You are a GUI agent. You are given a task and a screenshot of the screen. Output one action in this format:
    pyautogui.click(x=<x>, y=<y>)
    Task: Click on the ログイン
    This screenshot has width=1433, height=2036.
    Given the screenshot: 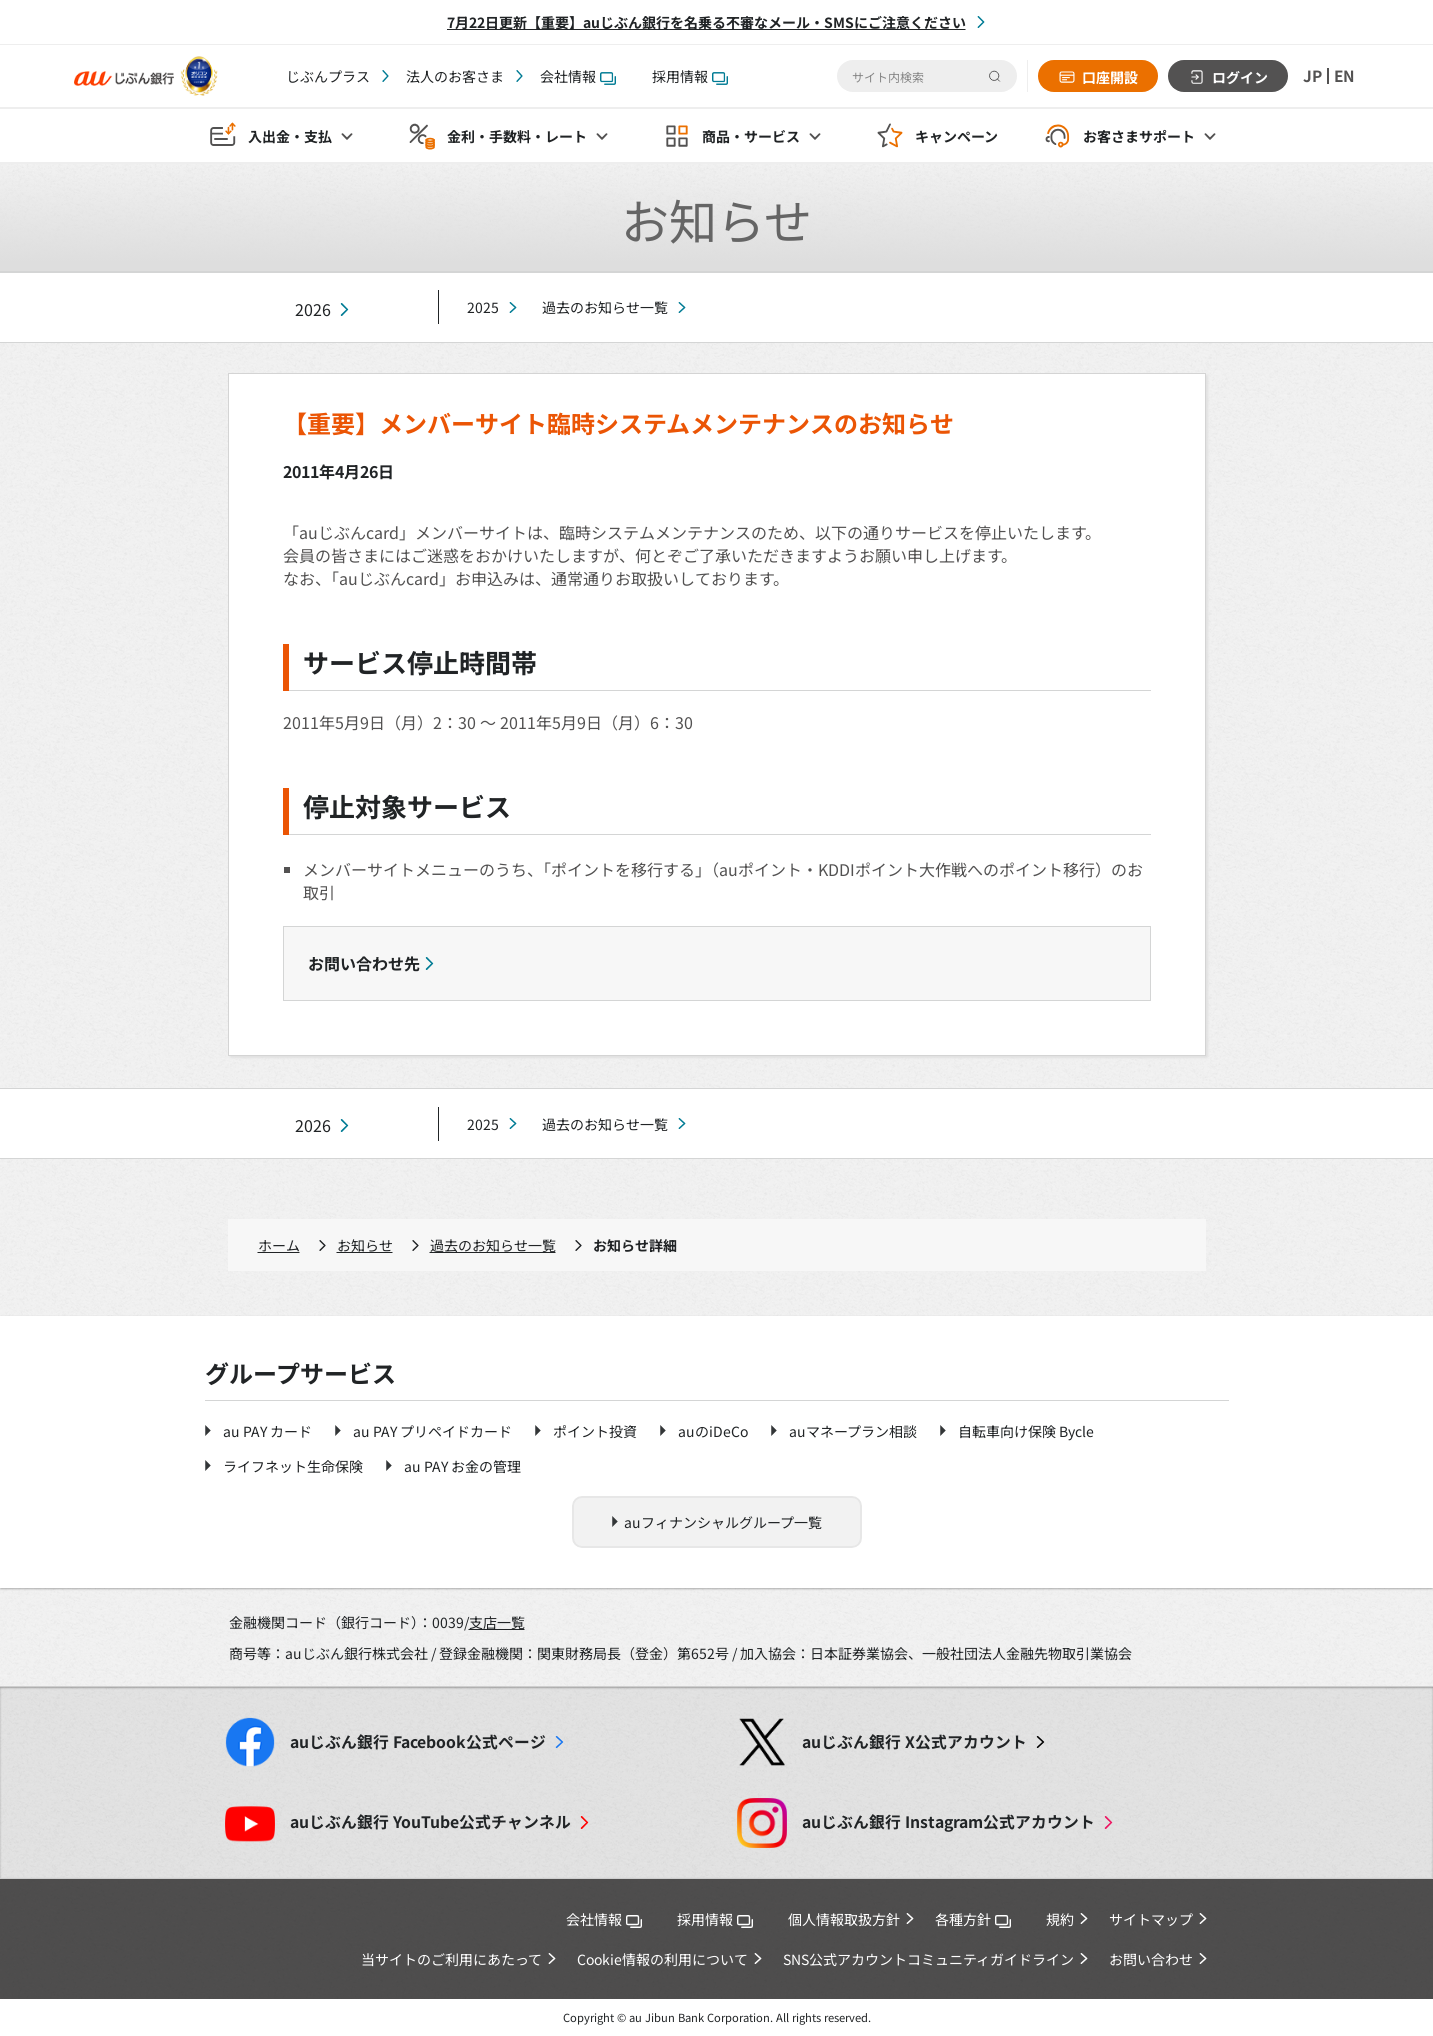 What is the action you would take?
    pyautogui.click(x=1238, y=77)
    